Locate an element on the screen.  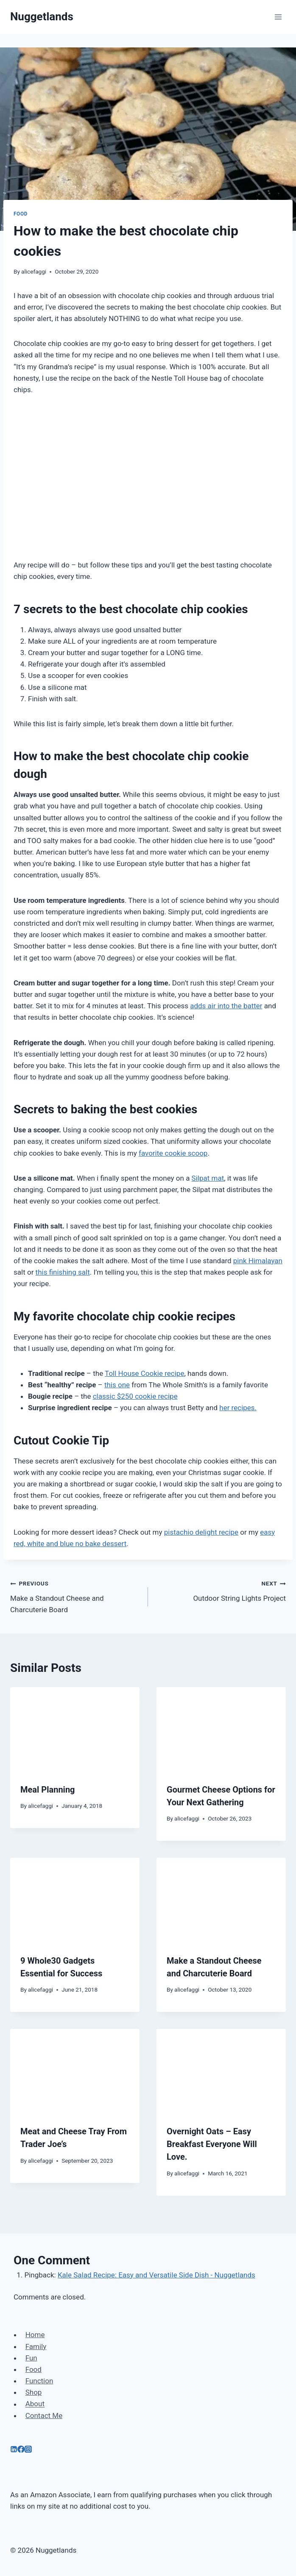
[Facebook] is located at coordinates (21, 2450).